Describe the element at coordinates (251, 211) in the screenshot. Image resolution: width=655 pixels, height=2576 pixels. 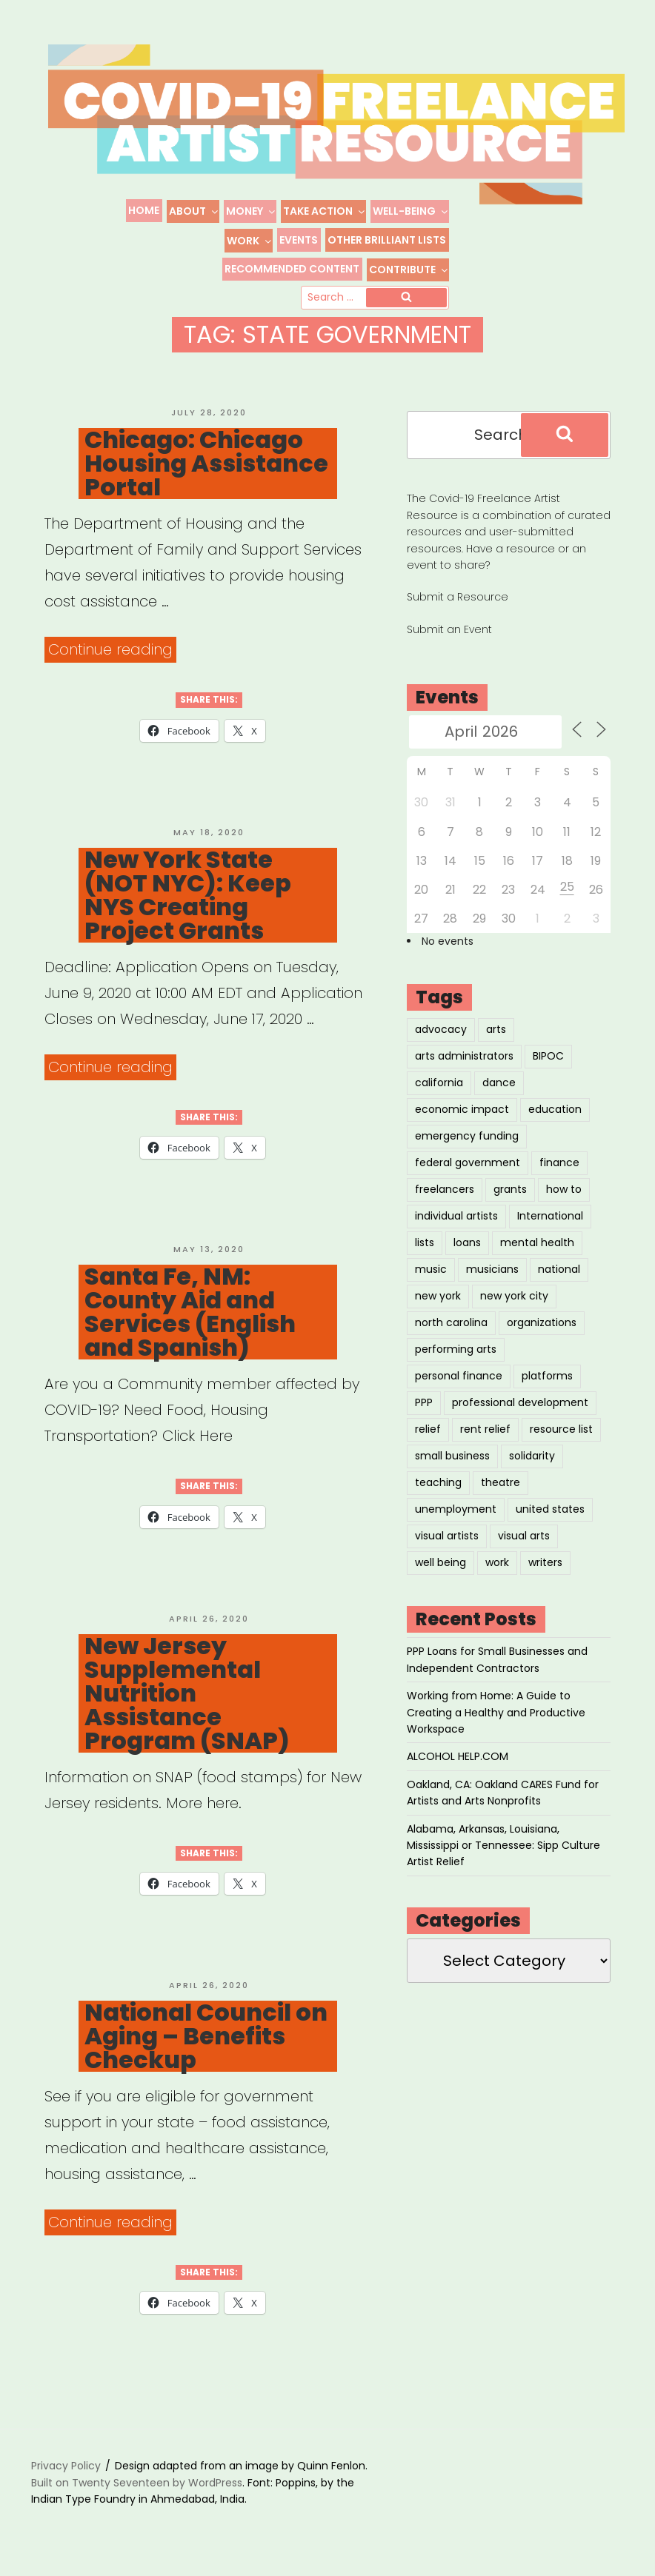
I see `Money` at that location.